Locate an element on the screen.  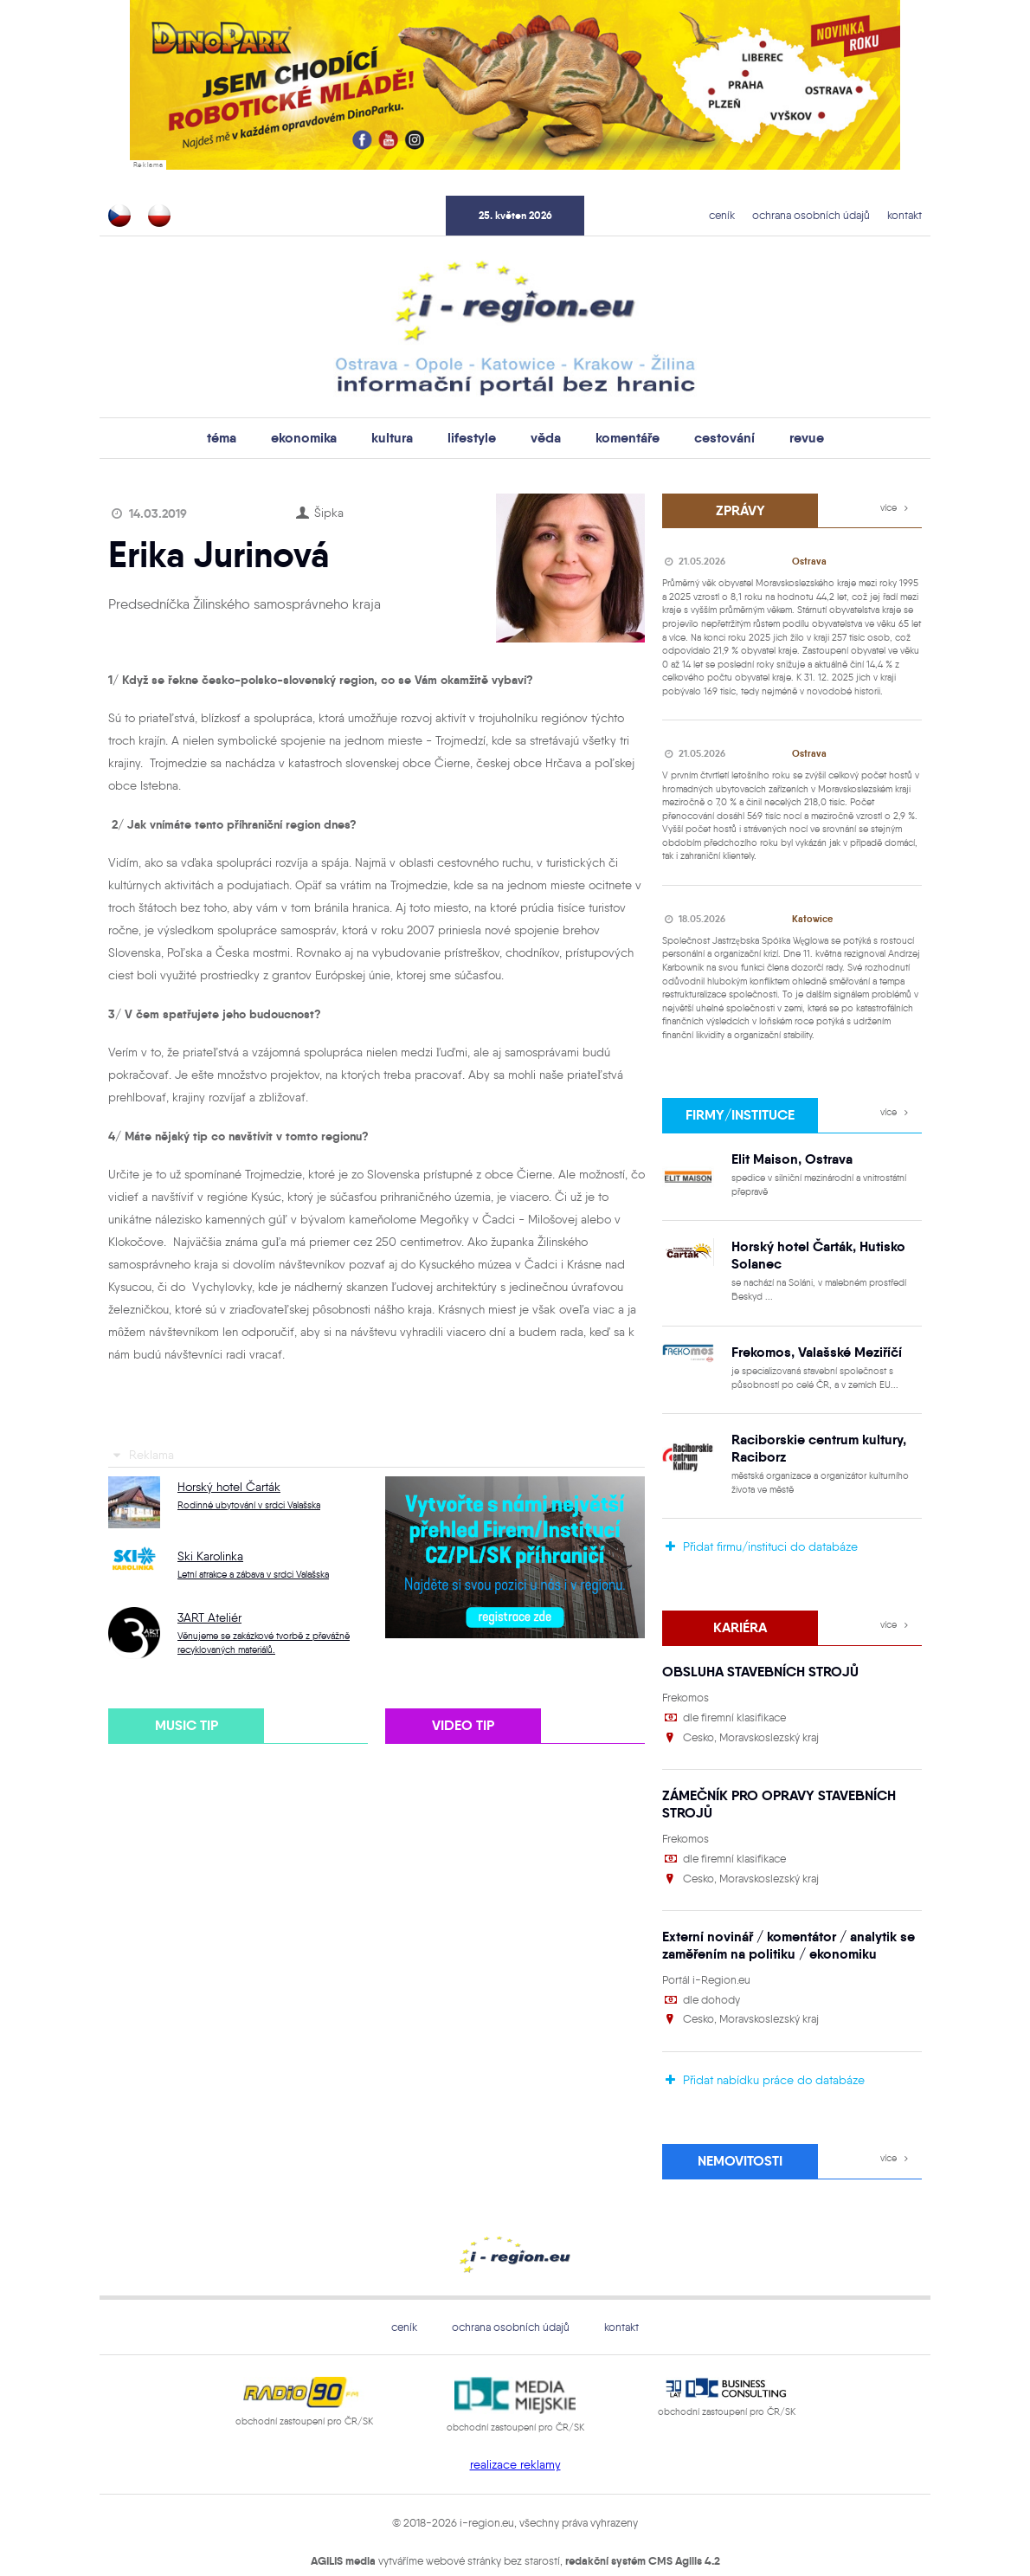
Ski Karolinka is located at coordinates (210, 1554).